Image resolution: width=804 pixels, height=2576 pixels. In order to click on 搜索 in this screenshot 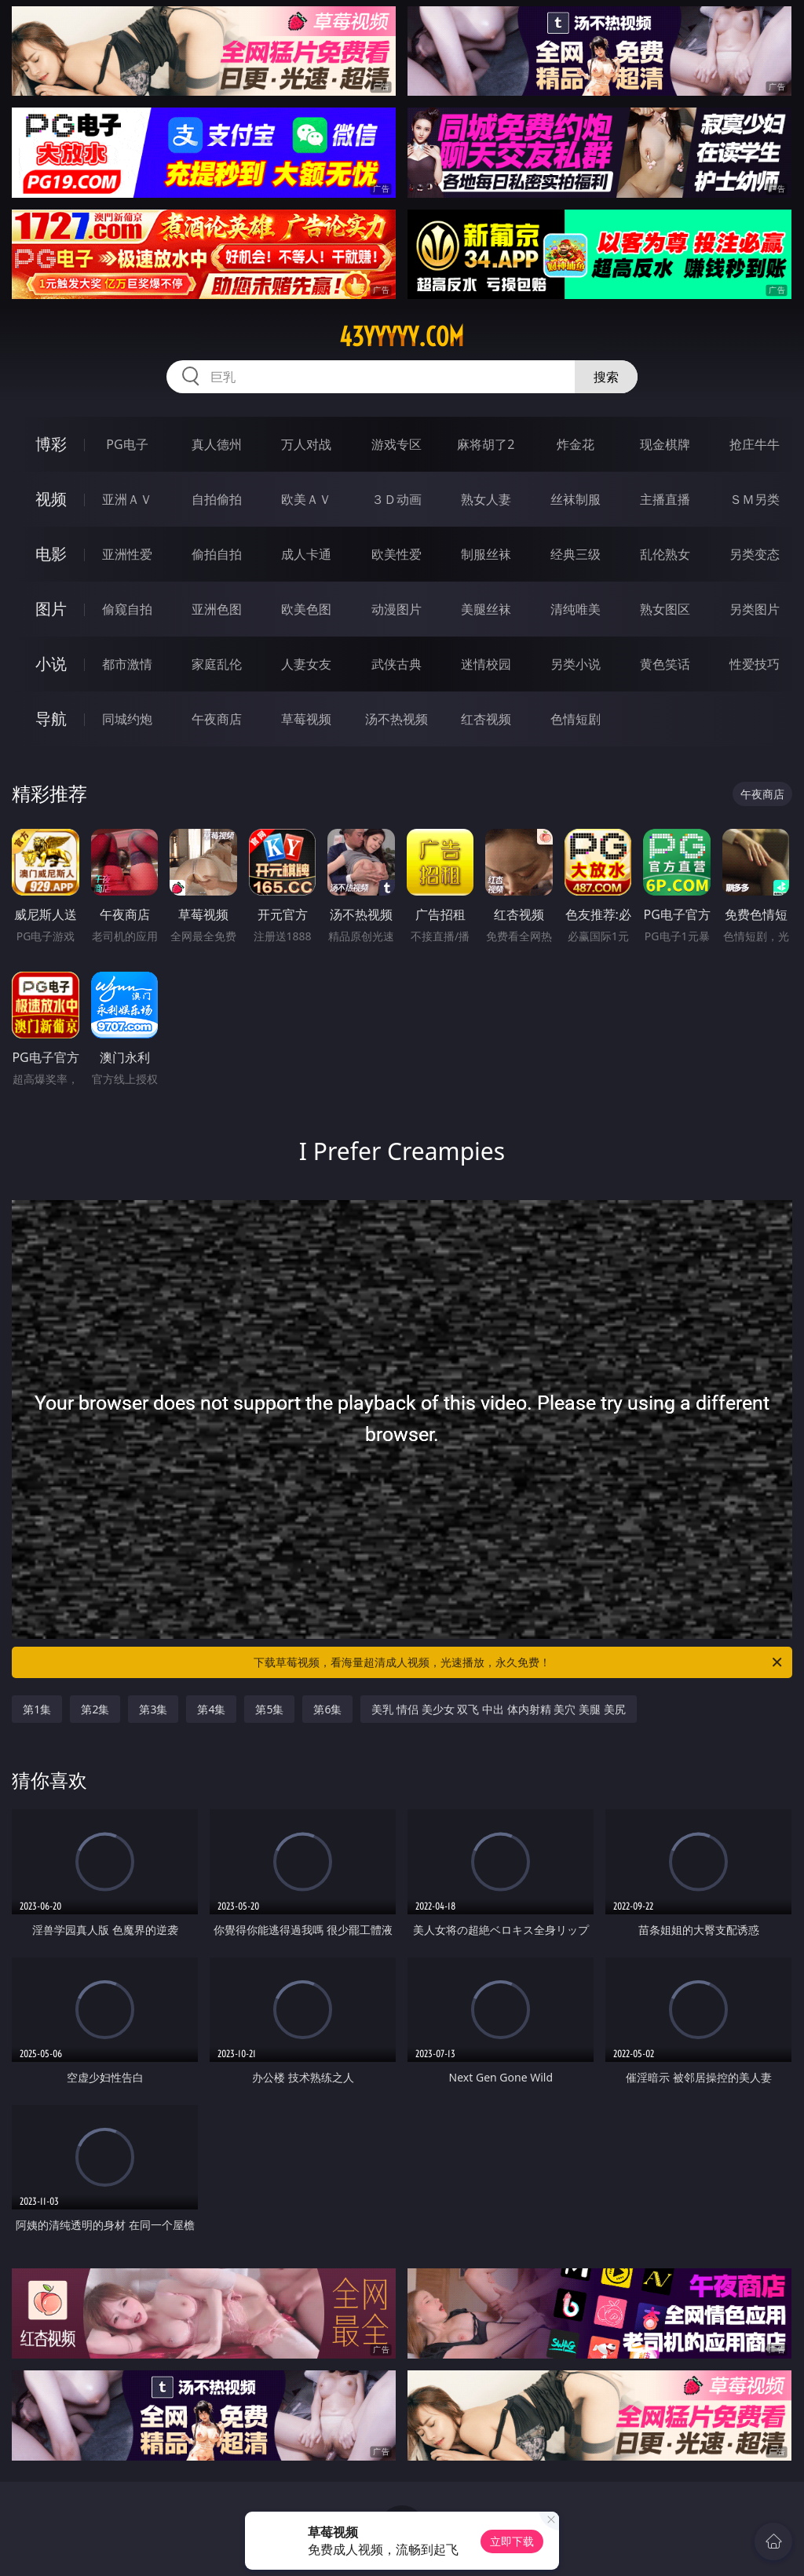, I will do `click(606, 376)`.